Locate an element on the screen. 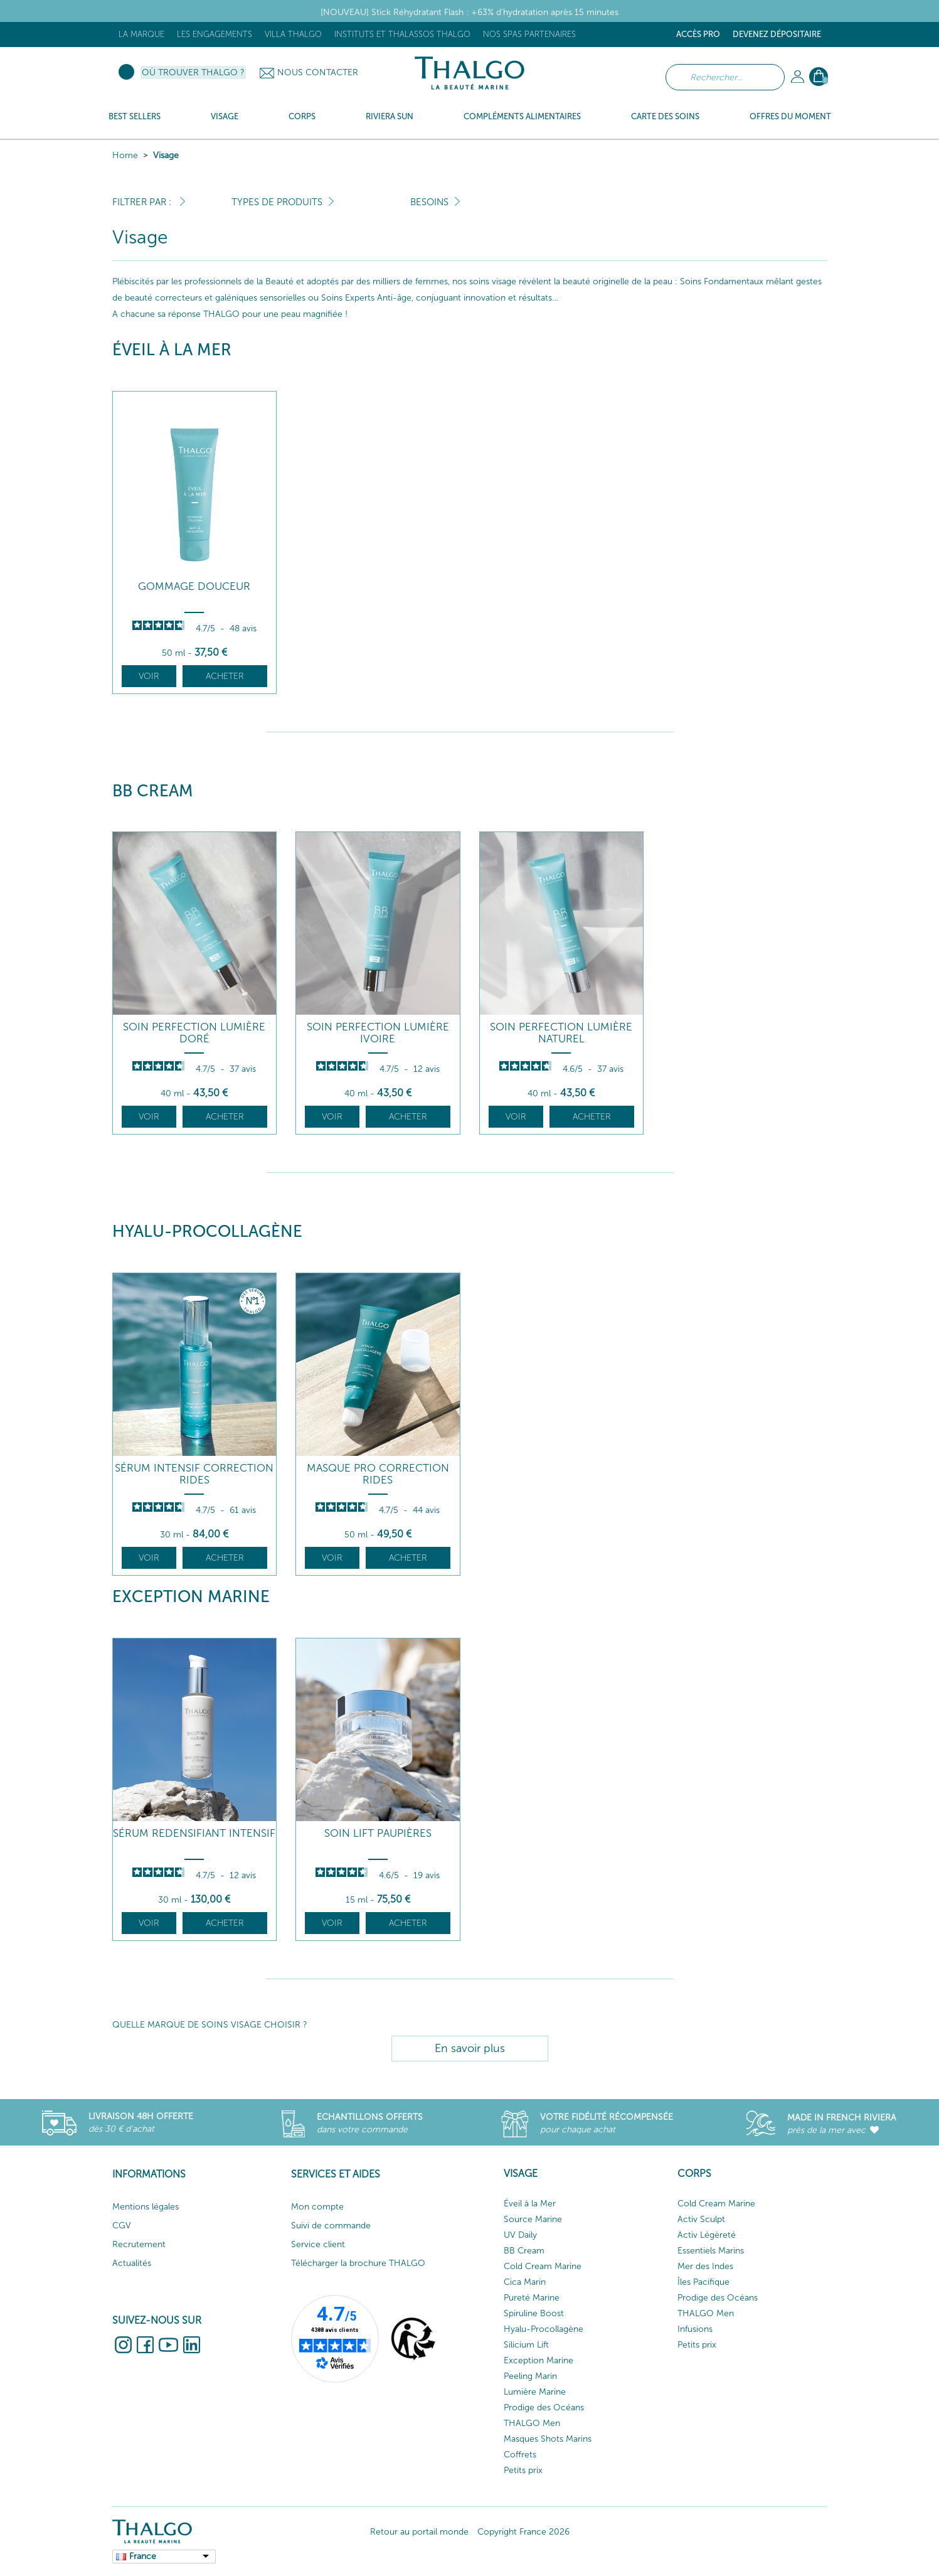  Mon compte is located at coordinates (317, 2206).